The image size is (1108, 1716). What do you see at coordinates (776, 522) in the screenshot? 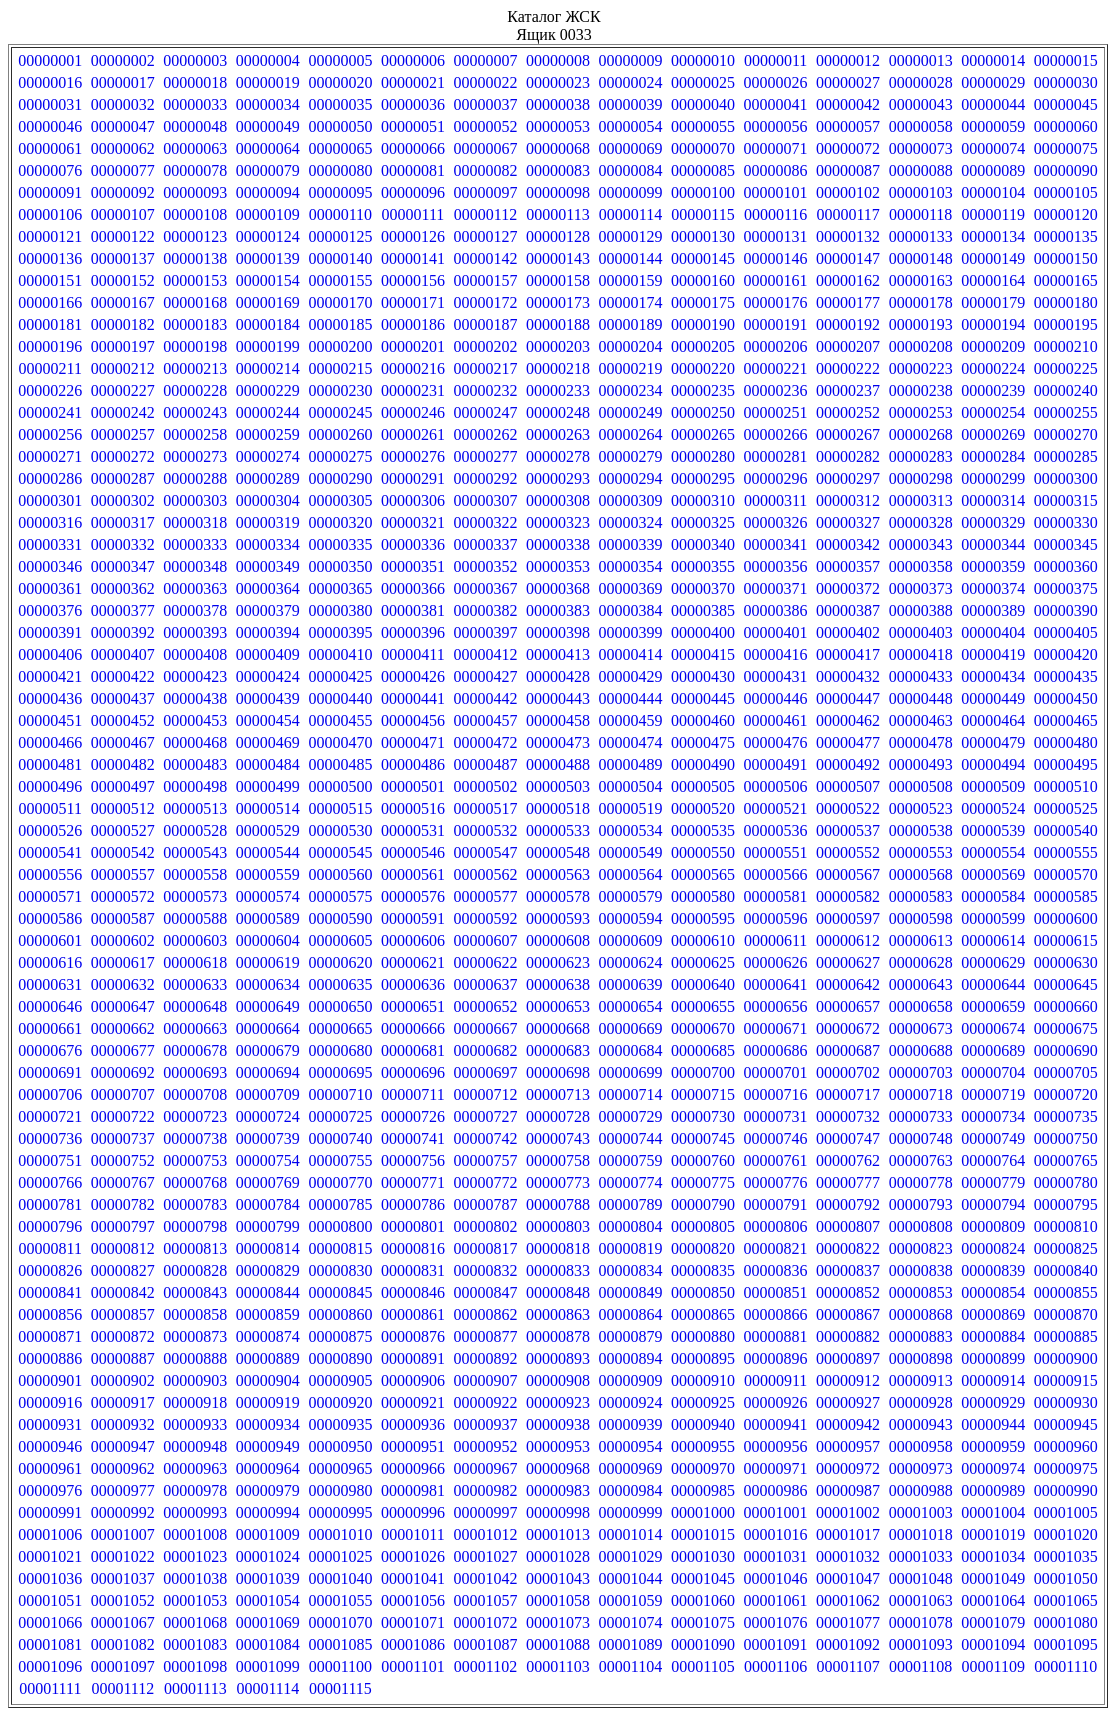
I see `00000326` at bounding box center [776, 522].